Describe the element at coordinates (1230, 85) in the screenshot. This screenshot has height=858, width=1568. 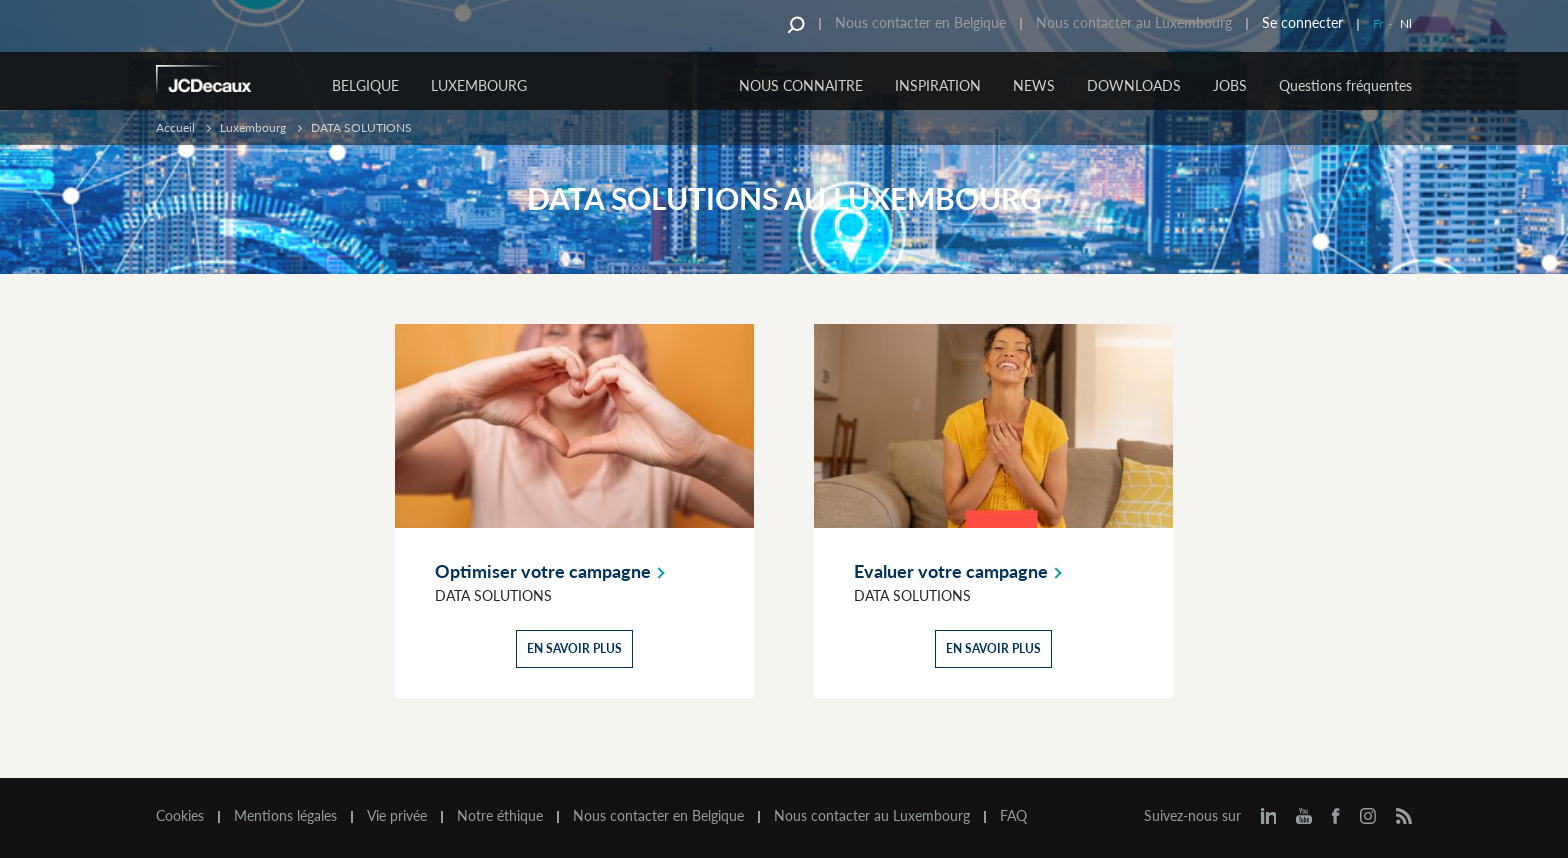
I see `JOBS` at that location.